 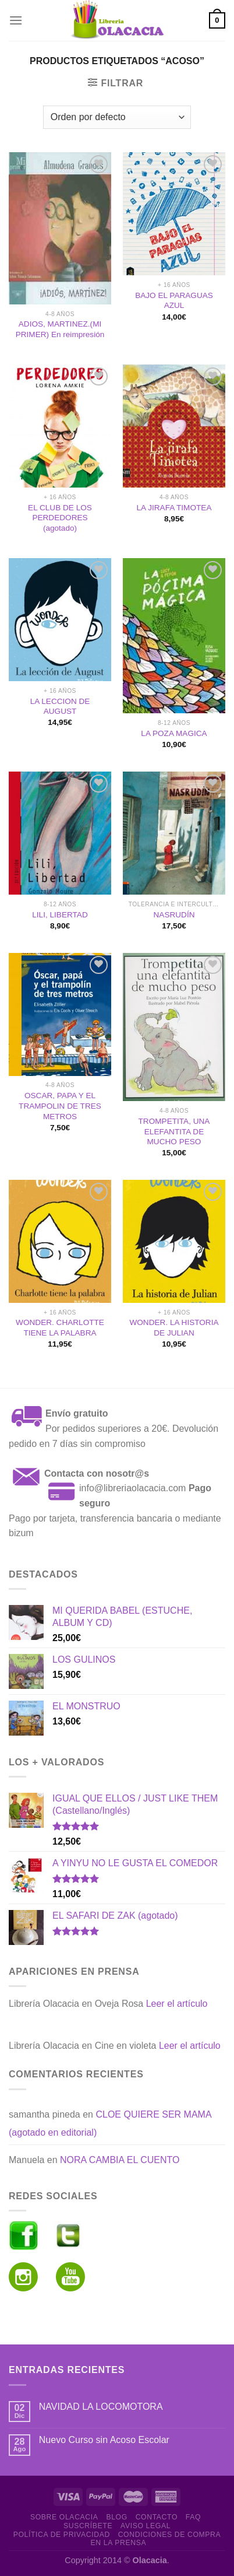 I want to click on [LA LECCION DE AUGUST], so click(x=60, y=619).